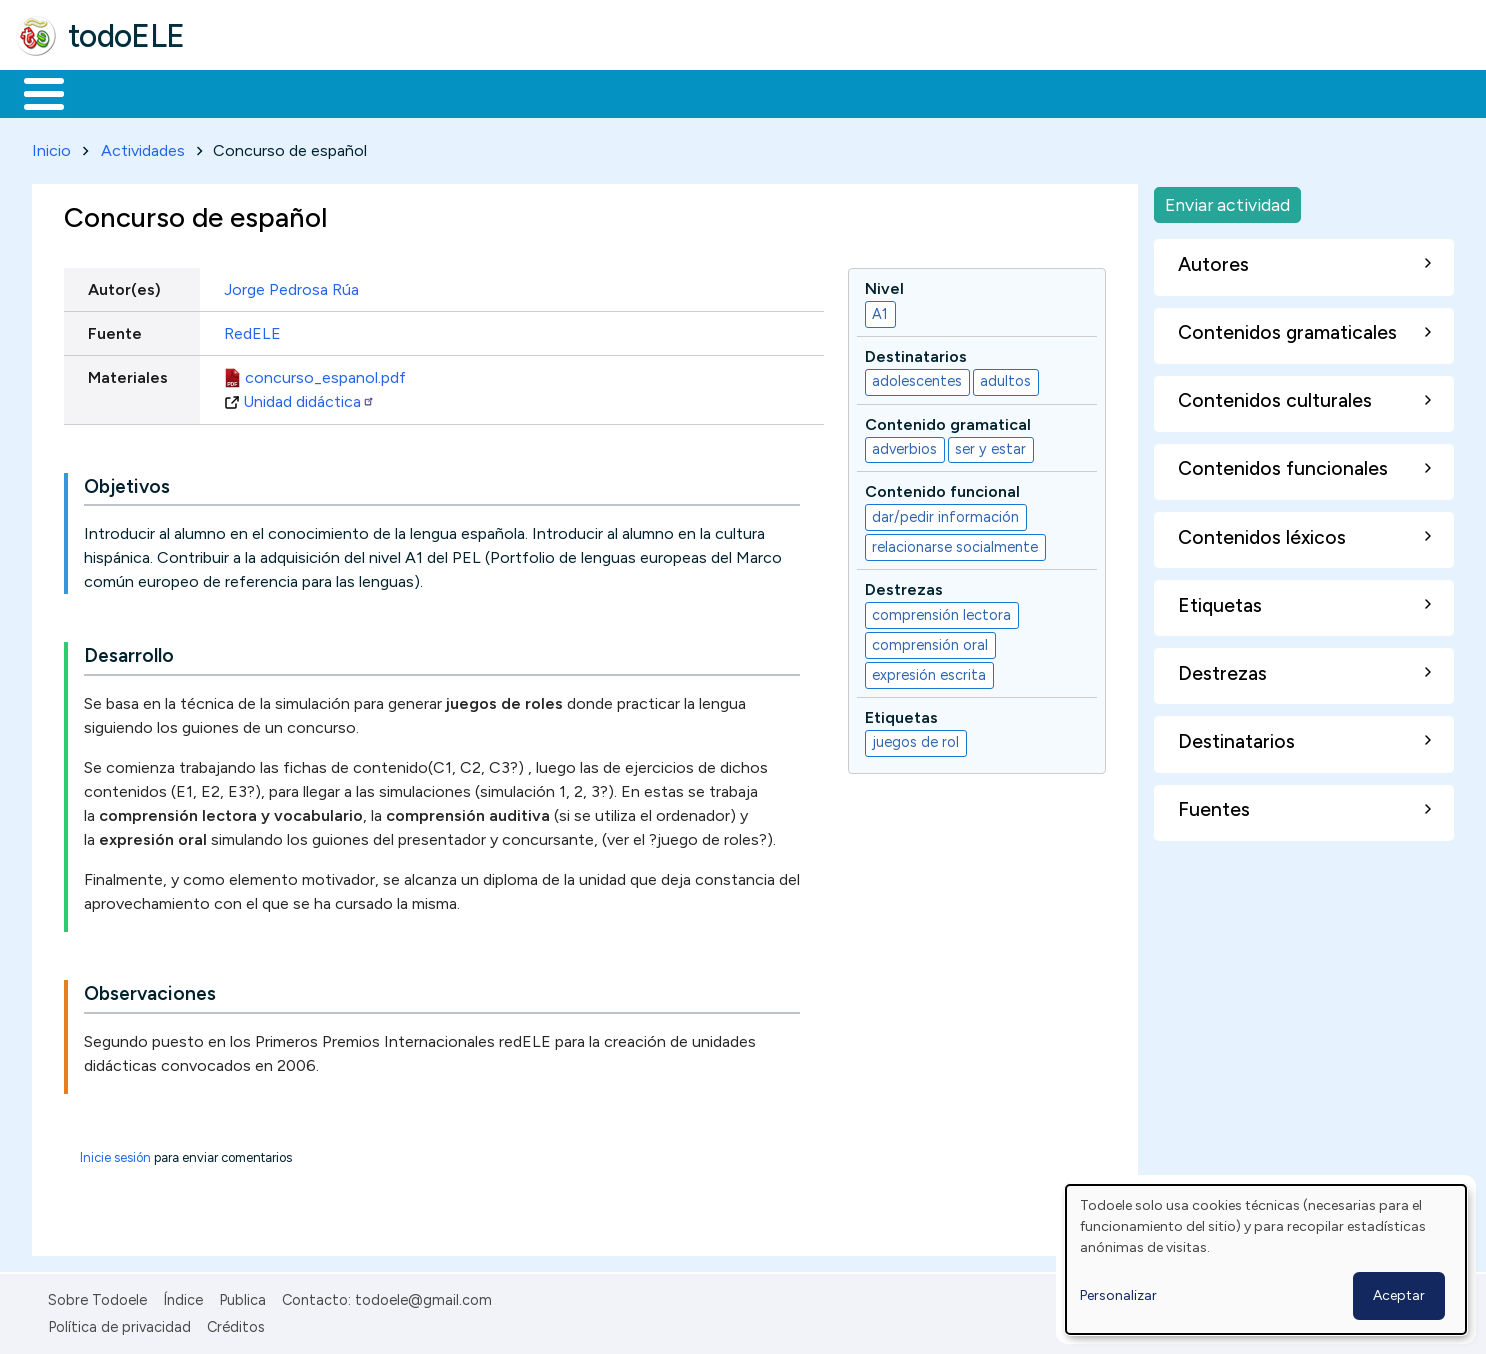 The width and height of the screenshot is (1486, 1354). What do you see at coordinates (948, 420) in the screenshot?
I see `Contenido gramatical` at bounding box center [948, 420].